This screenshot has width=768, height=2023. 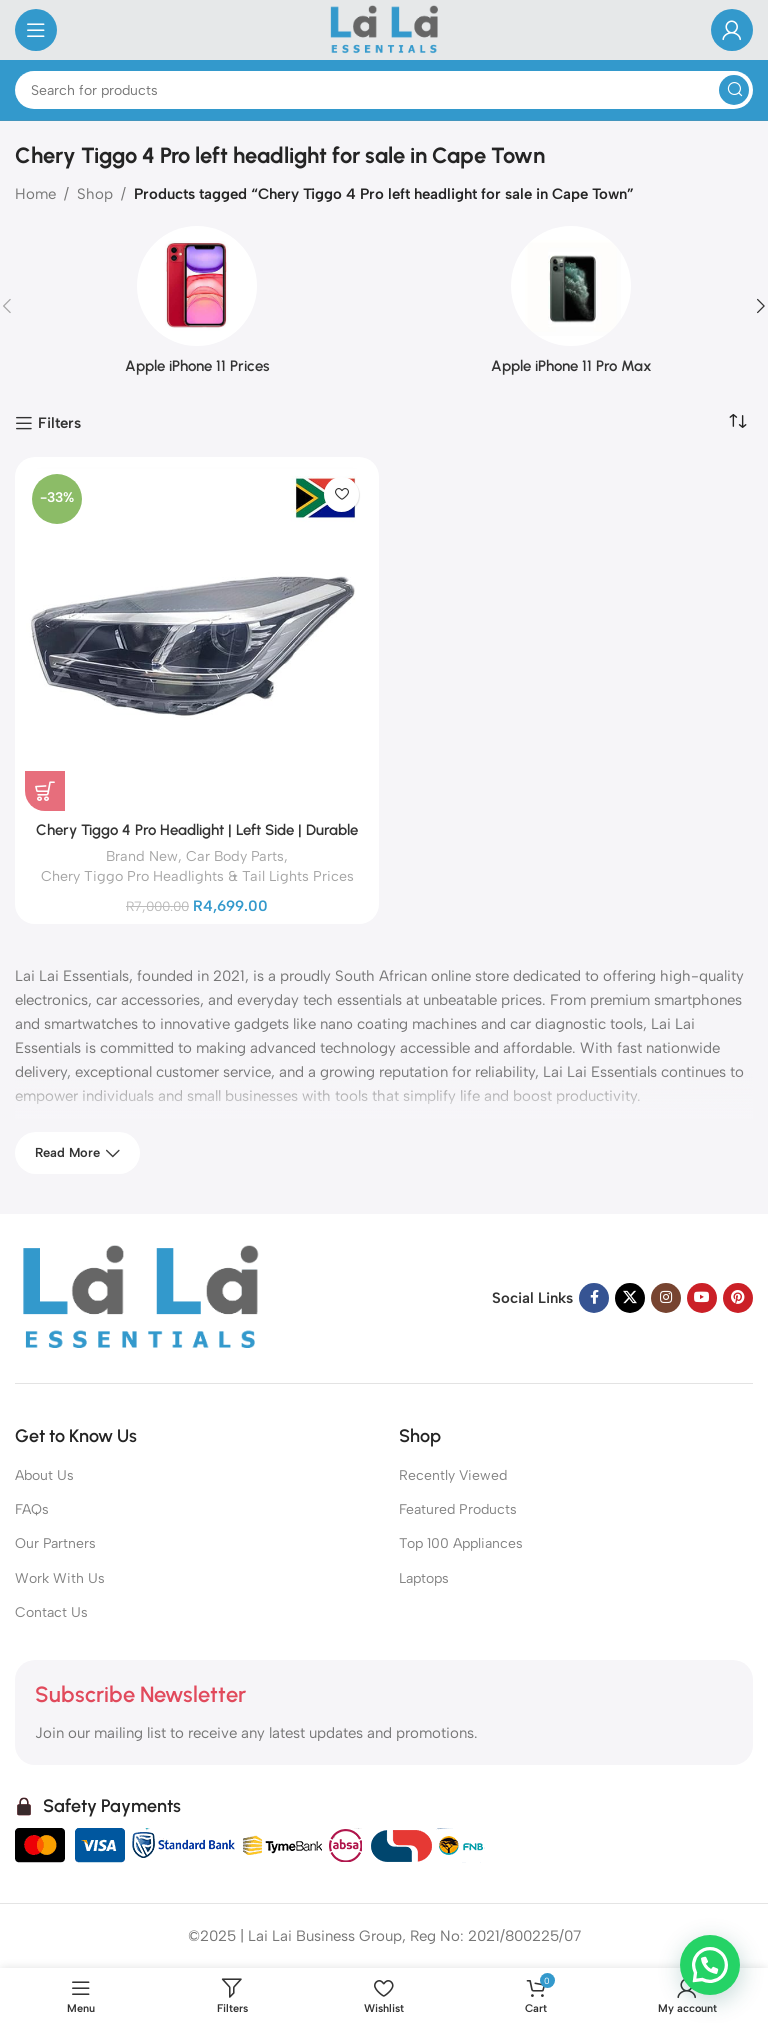 I want to click on [Shop order], so click(x=738, y=422).